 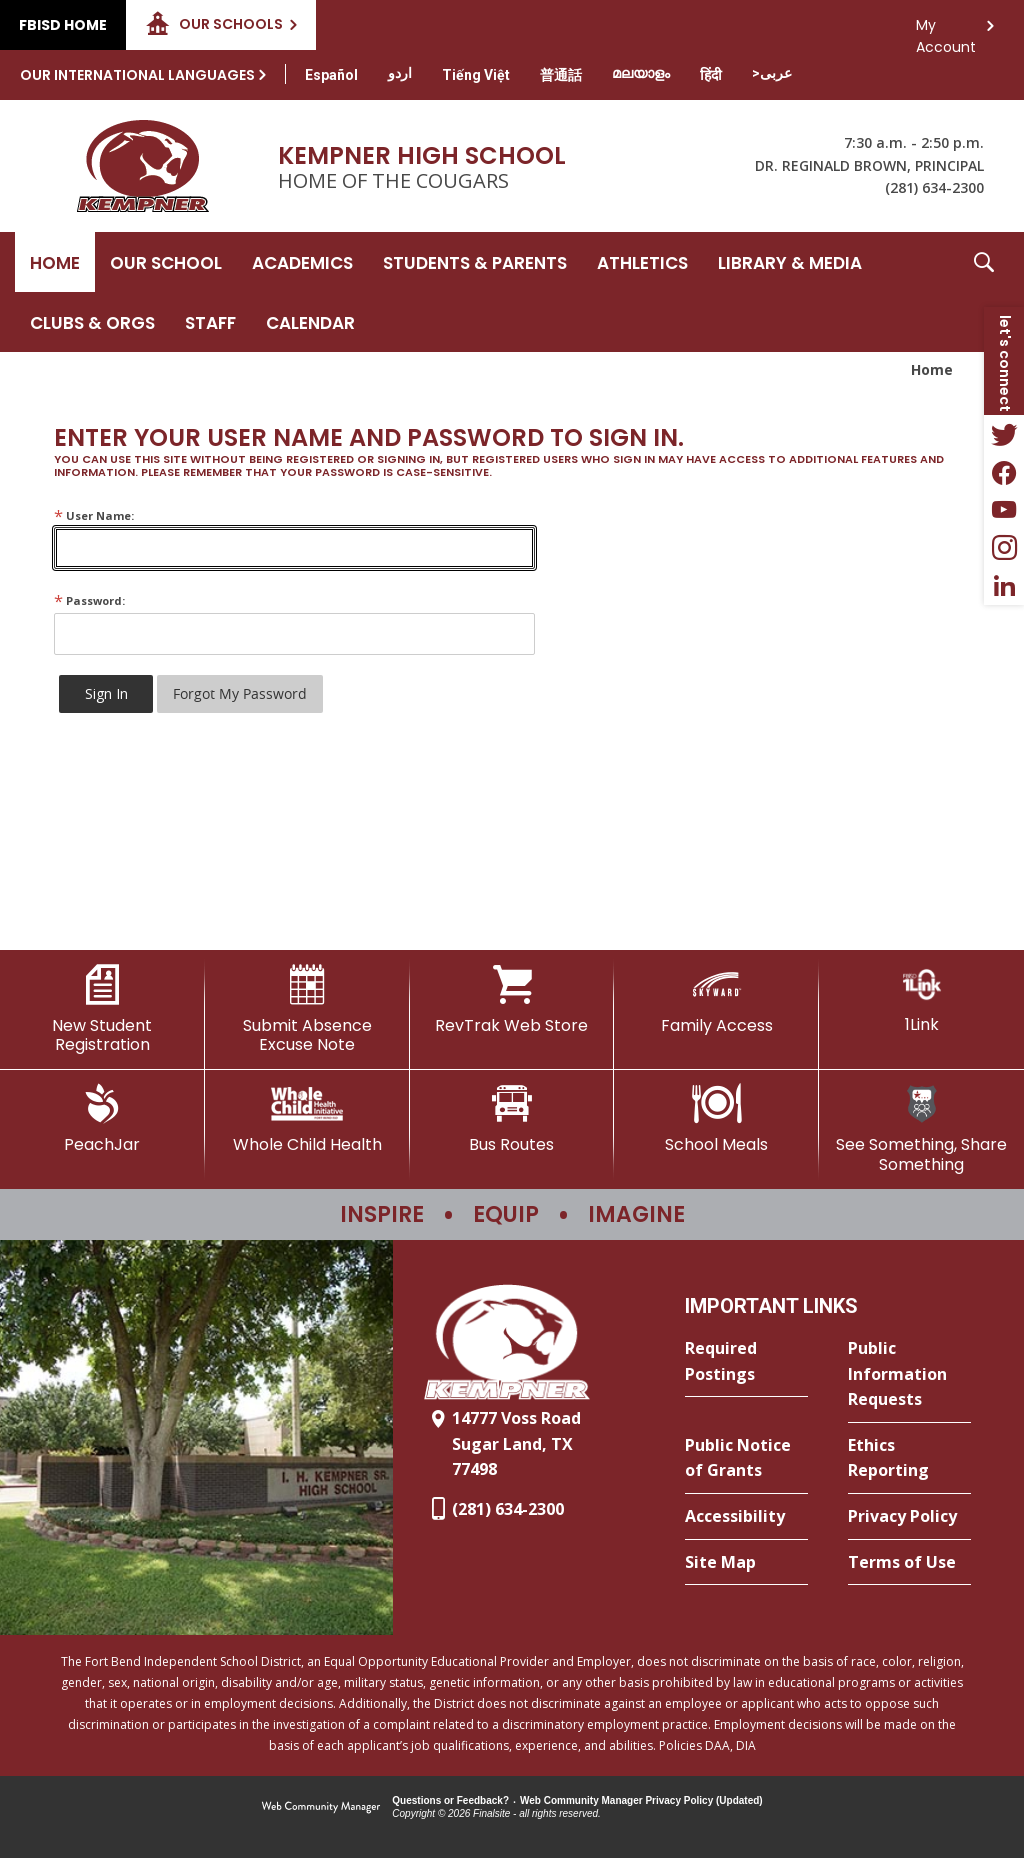 What do you see at coordinates (476, 75) in the screenshot?
I see `[Translate this page from English to Vietnamese]` at bounding box center [476, 75].